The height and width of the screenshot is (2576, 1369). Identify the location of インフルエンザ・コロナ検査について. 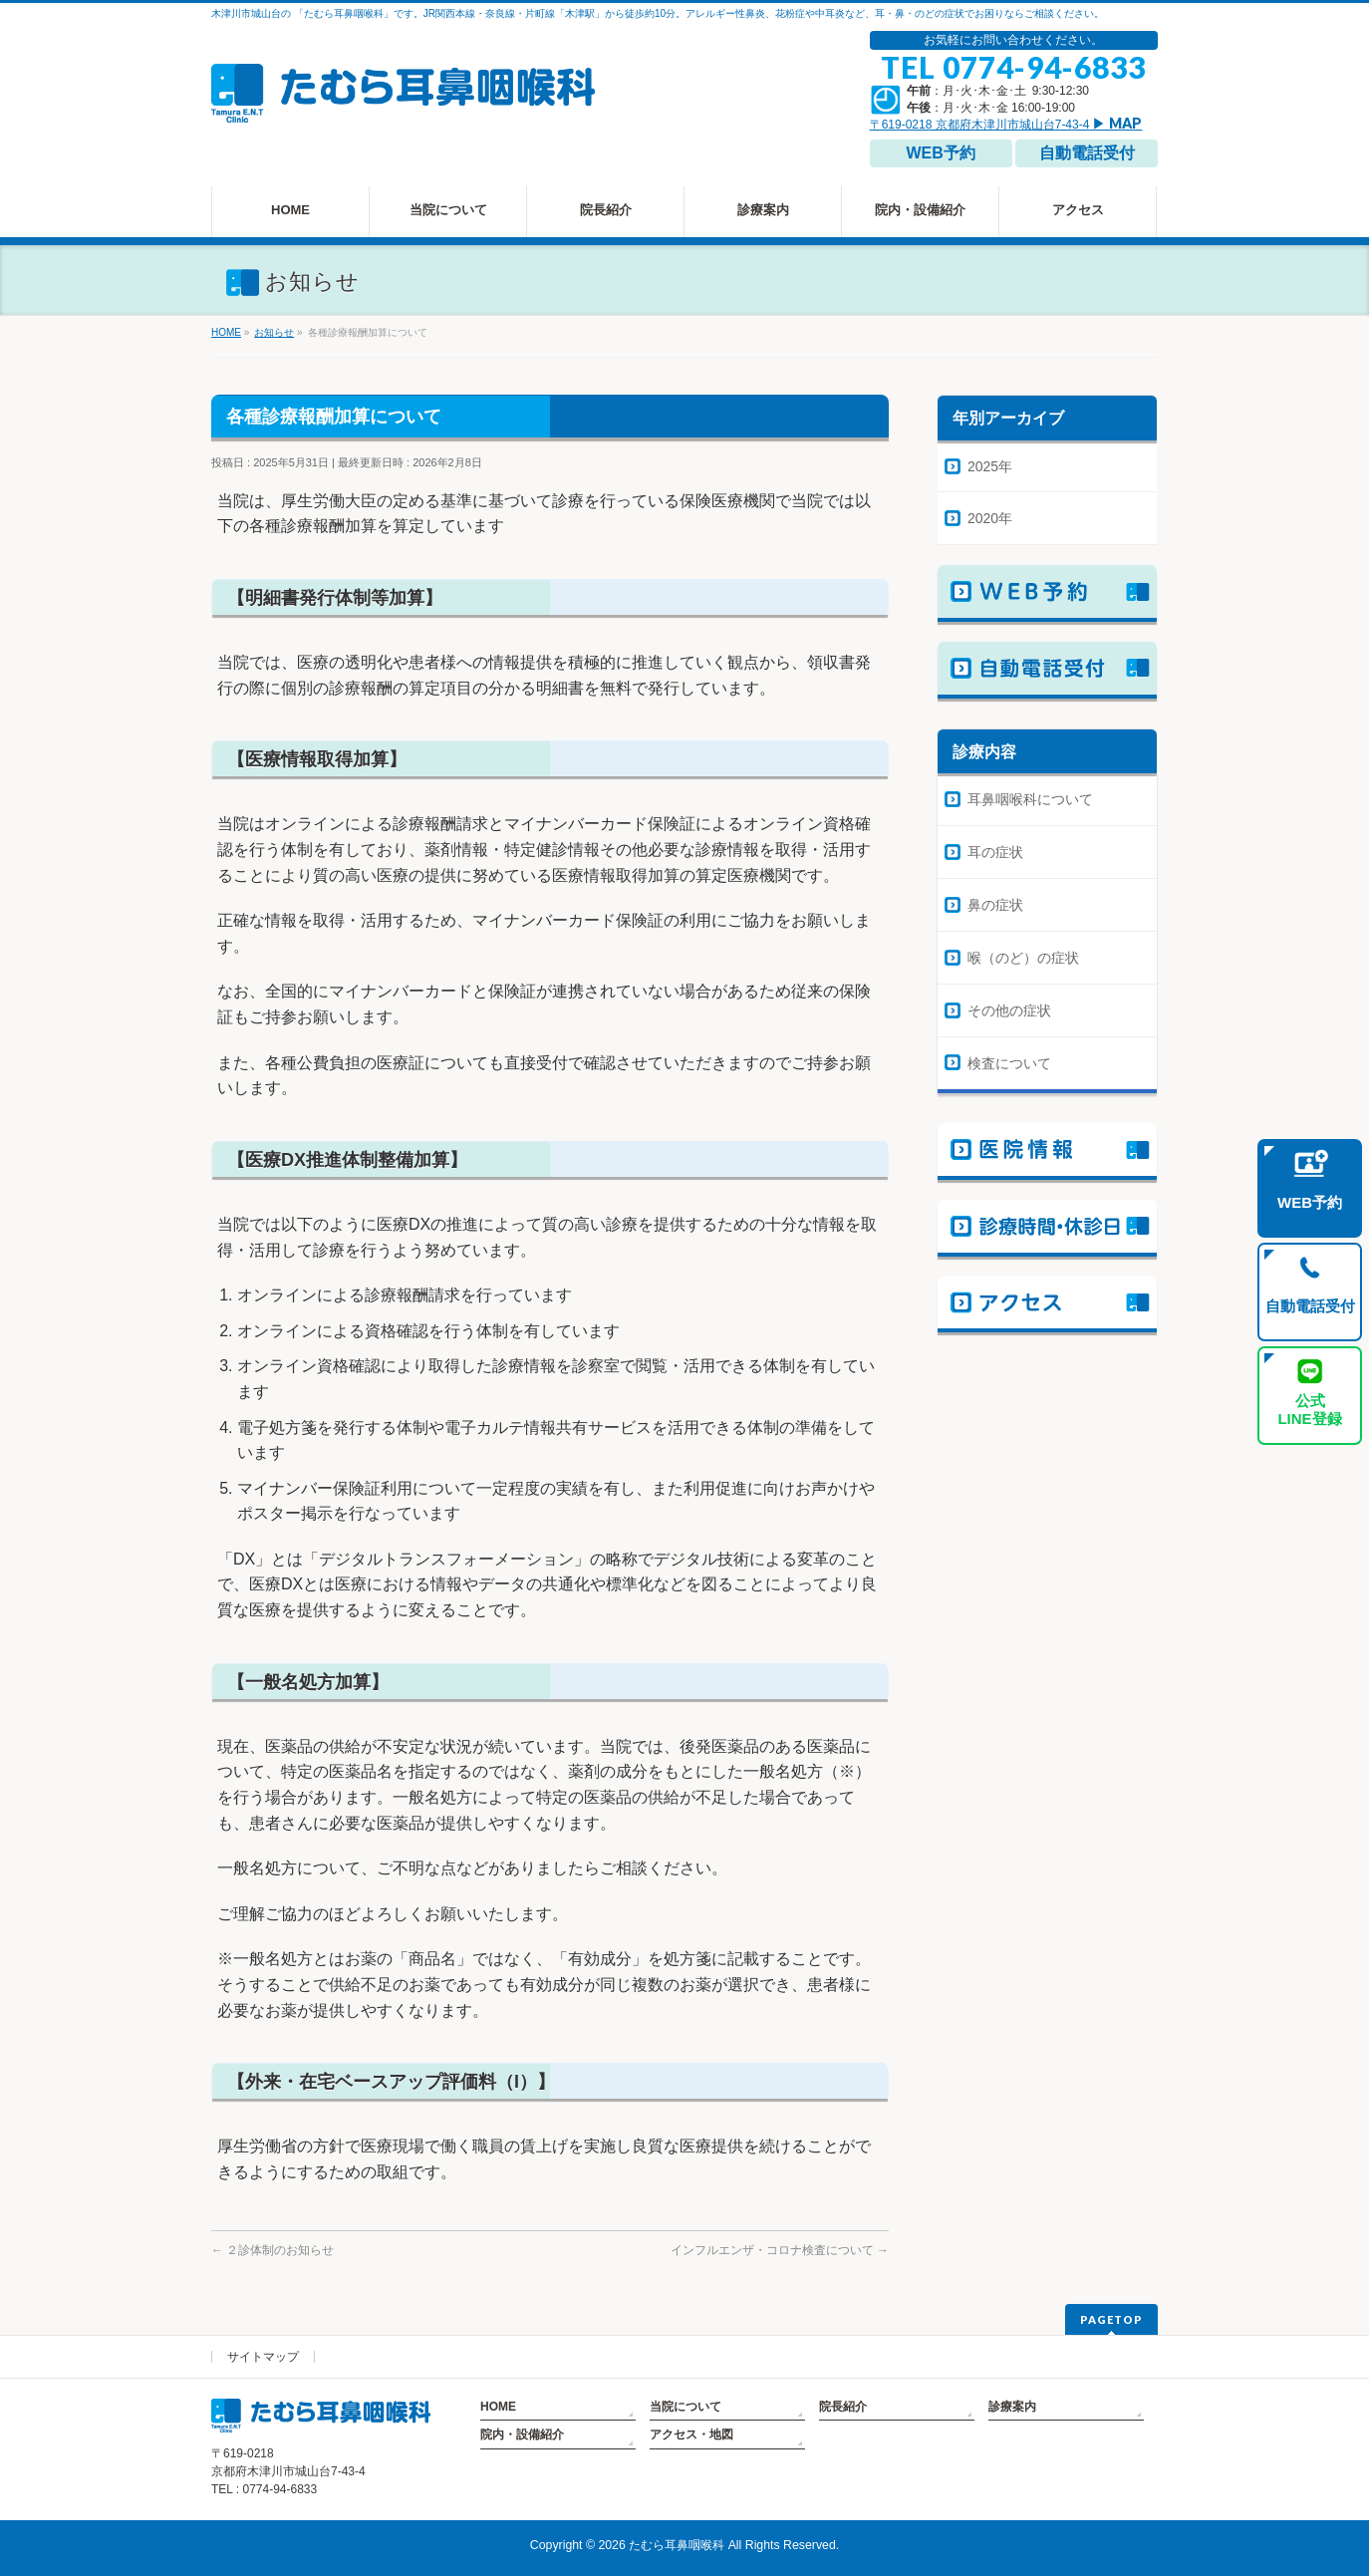
(780, 2250).